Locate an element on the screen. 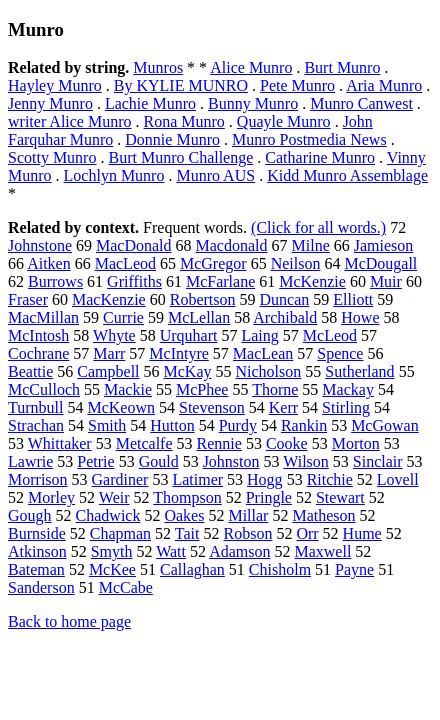 The height and width of the screenshot is (720, 440). Morrison is located at coordinates (38, 479).